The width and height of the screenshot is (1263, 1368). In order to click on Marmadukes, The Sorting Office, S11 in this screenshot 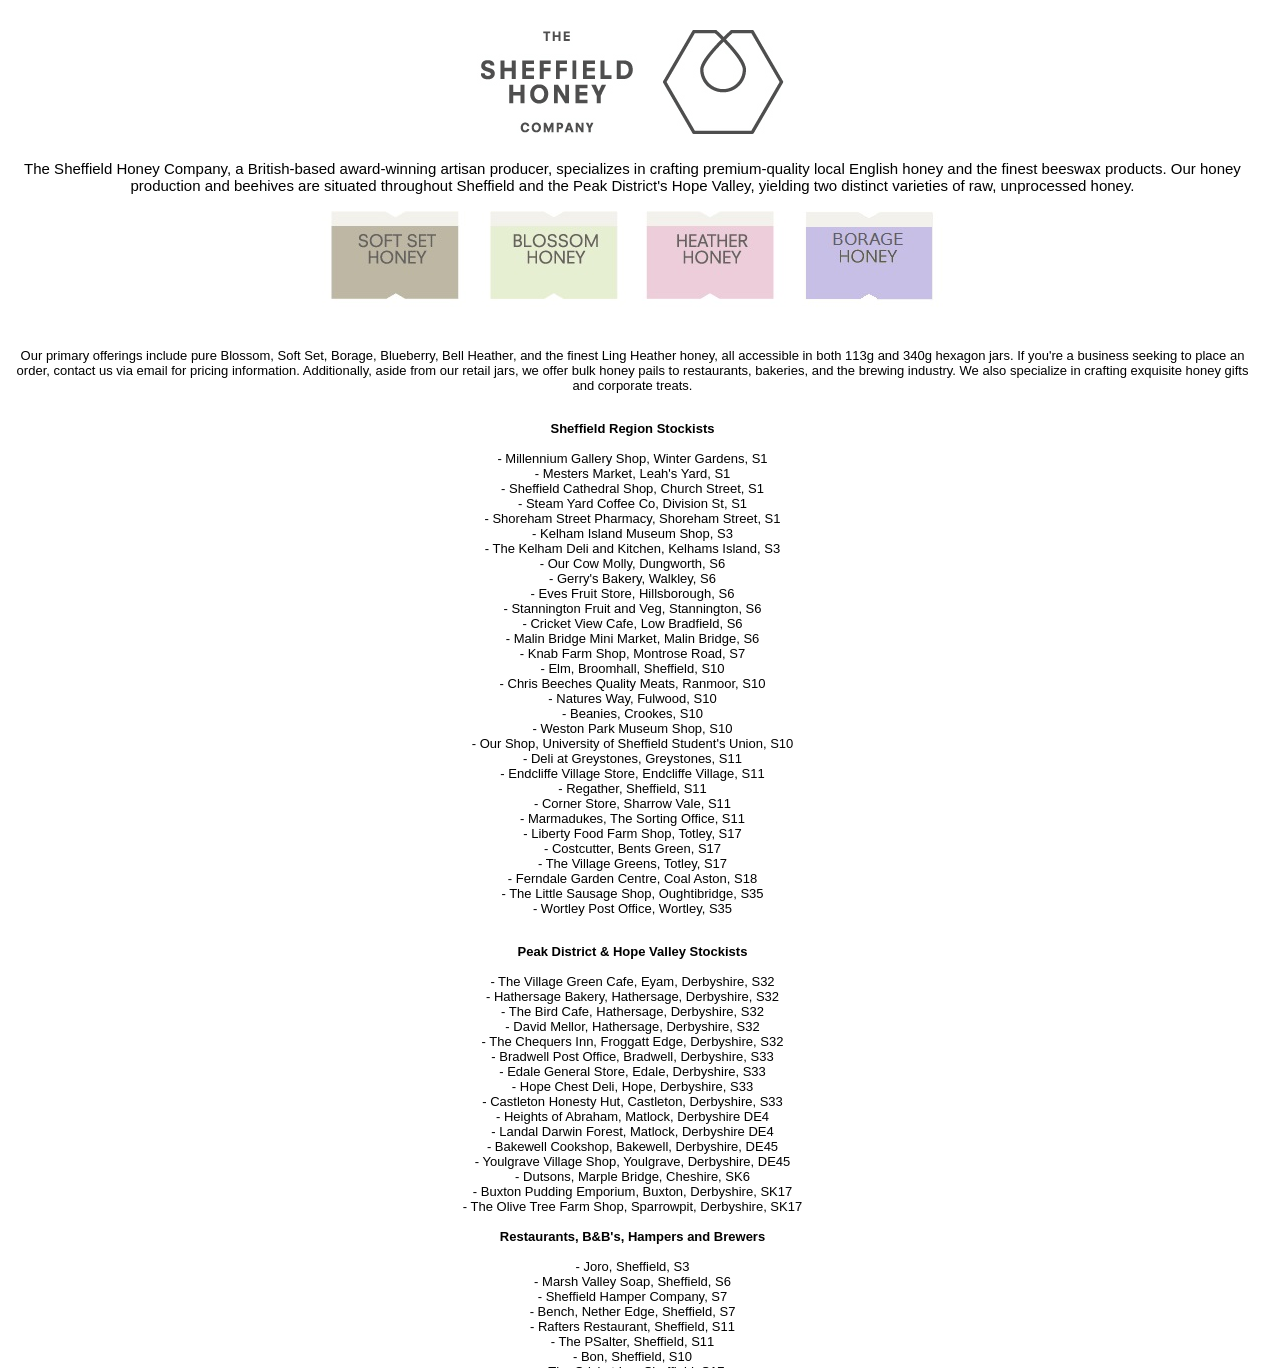, I will do `click(636, 818)`.